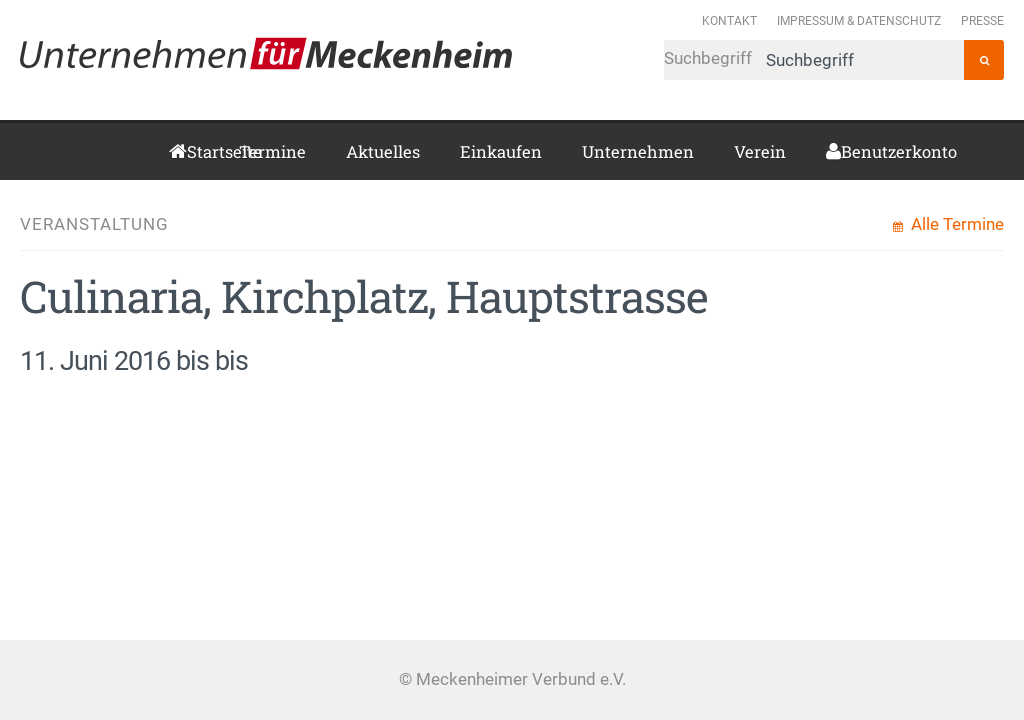 The image size is (1024, 720). What do you see at coordinates (859, 20) in the screenshot?
I see `Impressum & Datenschutz` at bounding box center [859, 20].